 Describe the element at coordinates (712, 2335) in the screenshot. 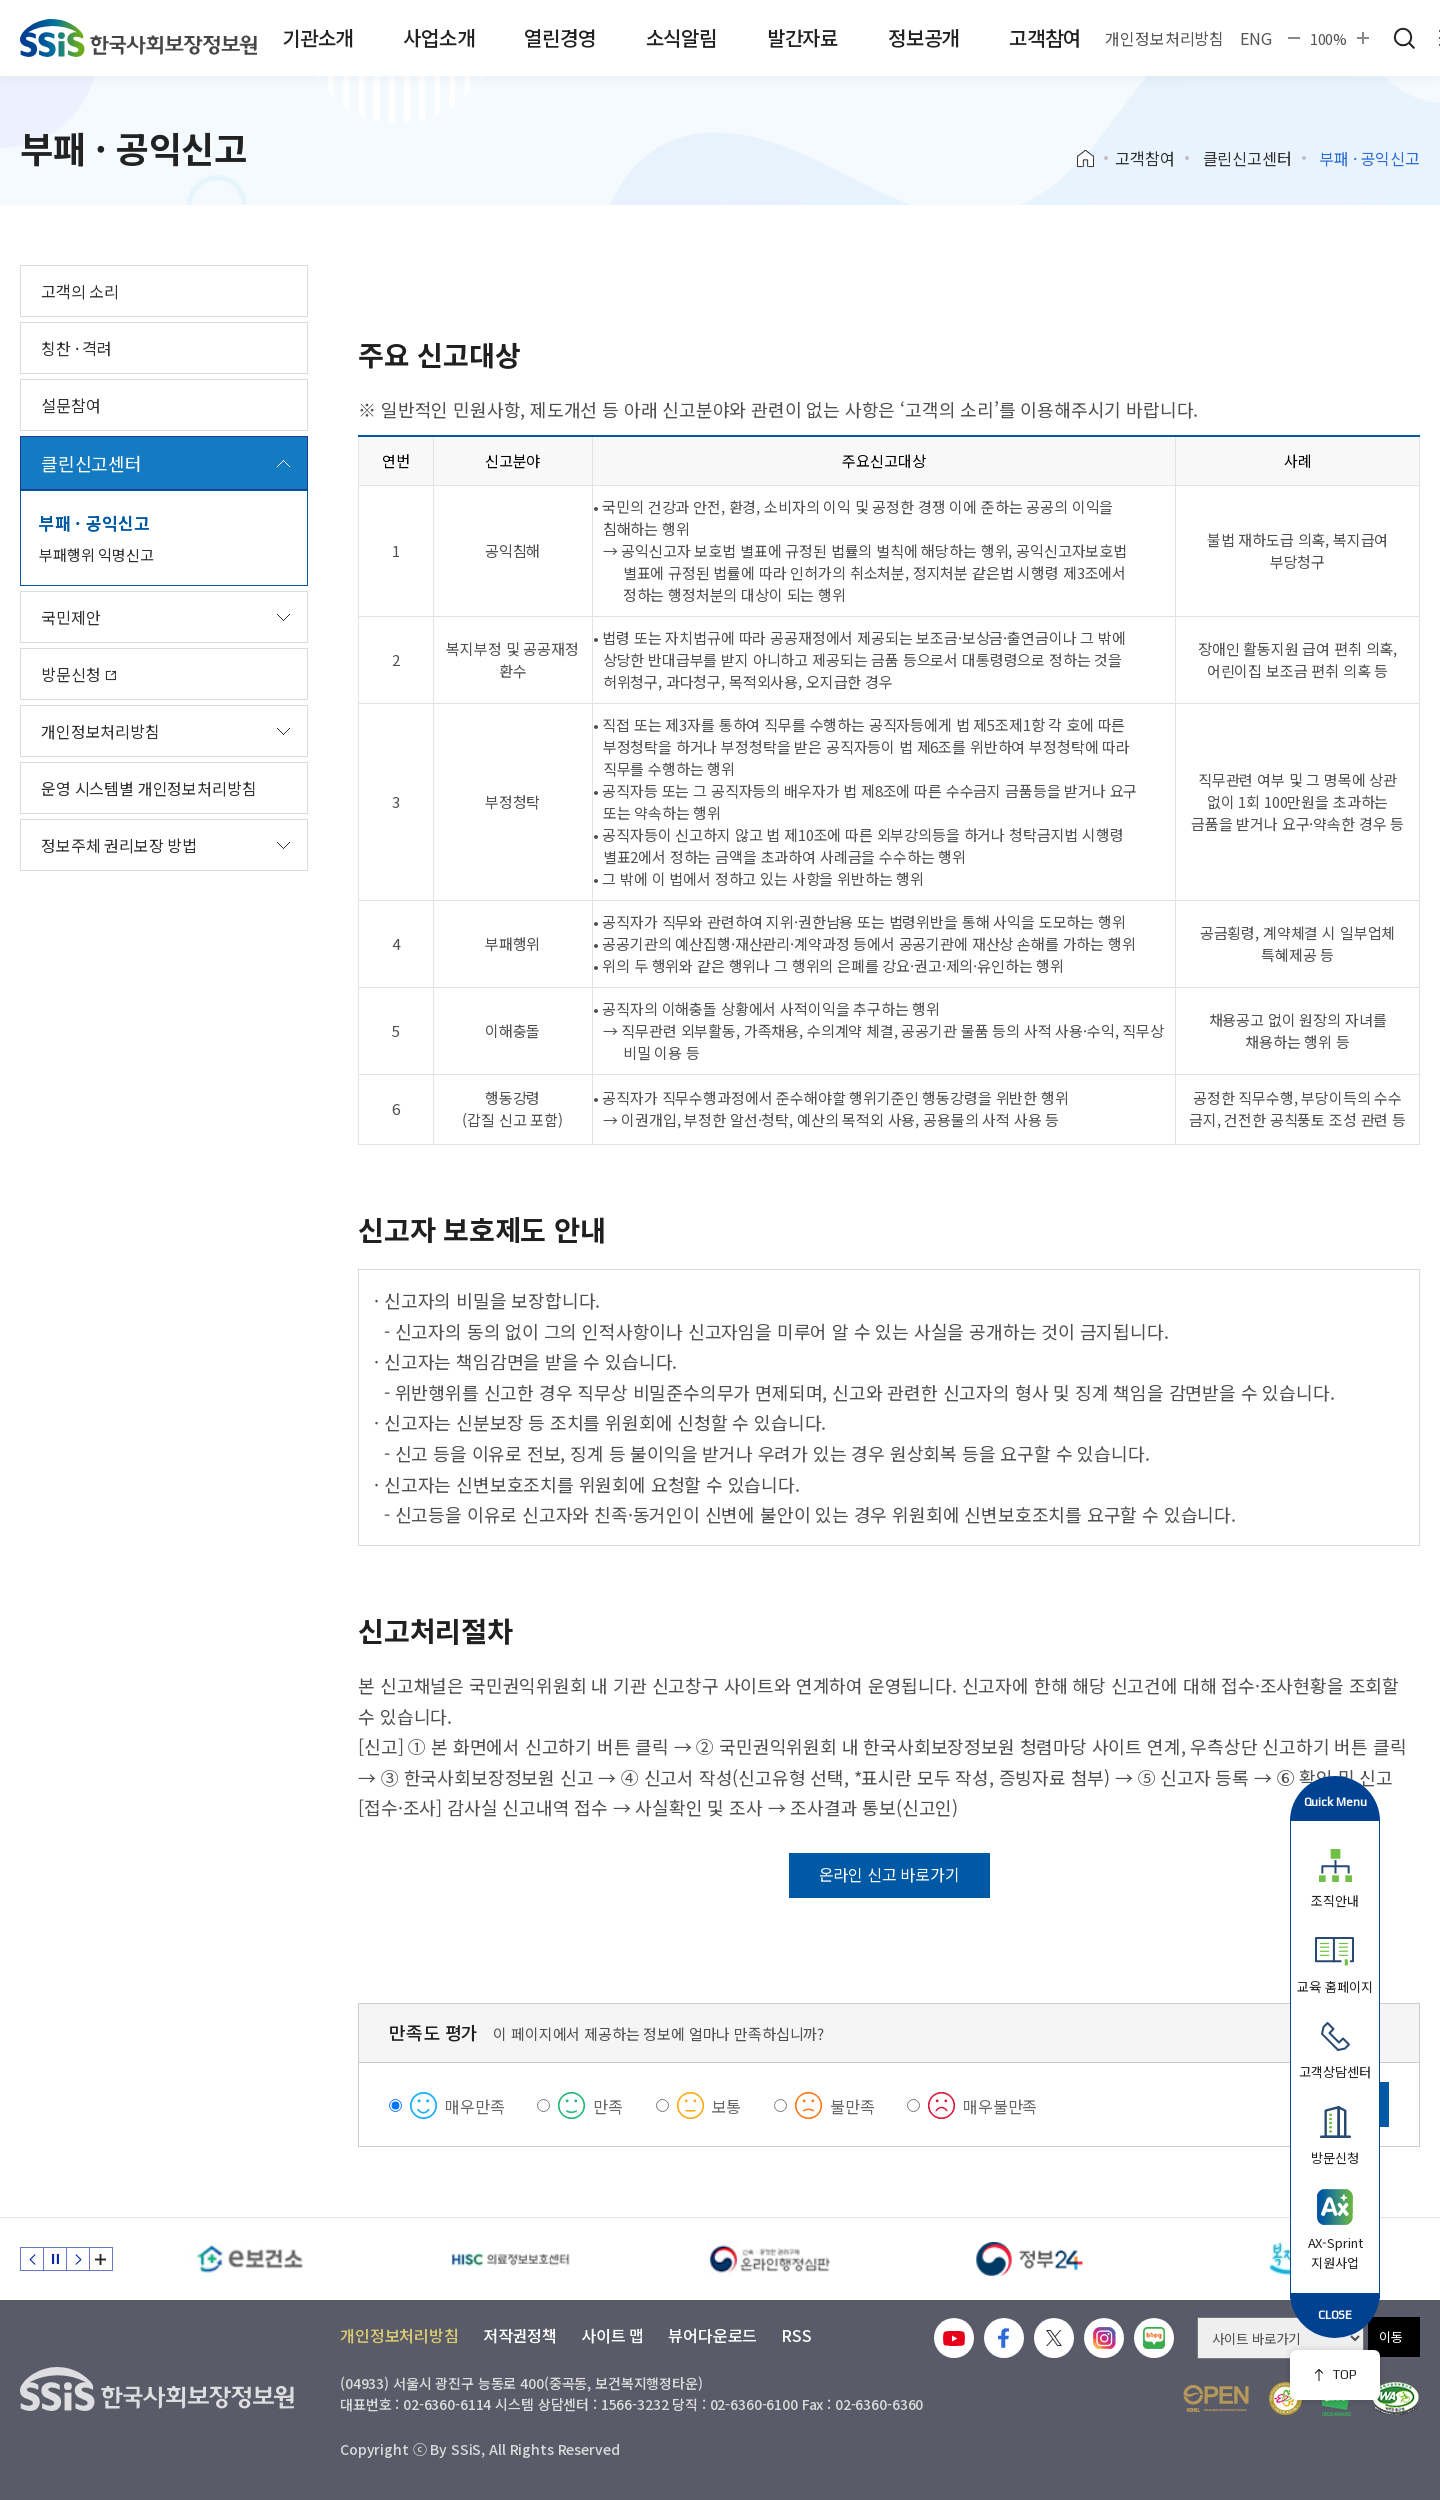

I see `뷰어다운로드` at that location.